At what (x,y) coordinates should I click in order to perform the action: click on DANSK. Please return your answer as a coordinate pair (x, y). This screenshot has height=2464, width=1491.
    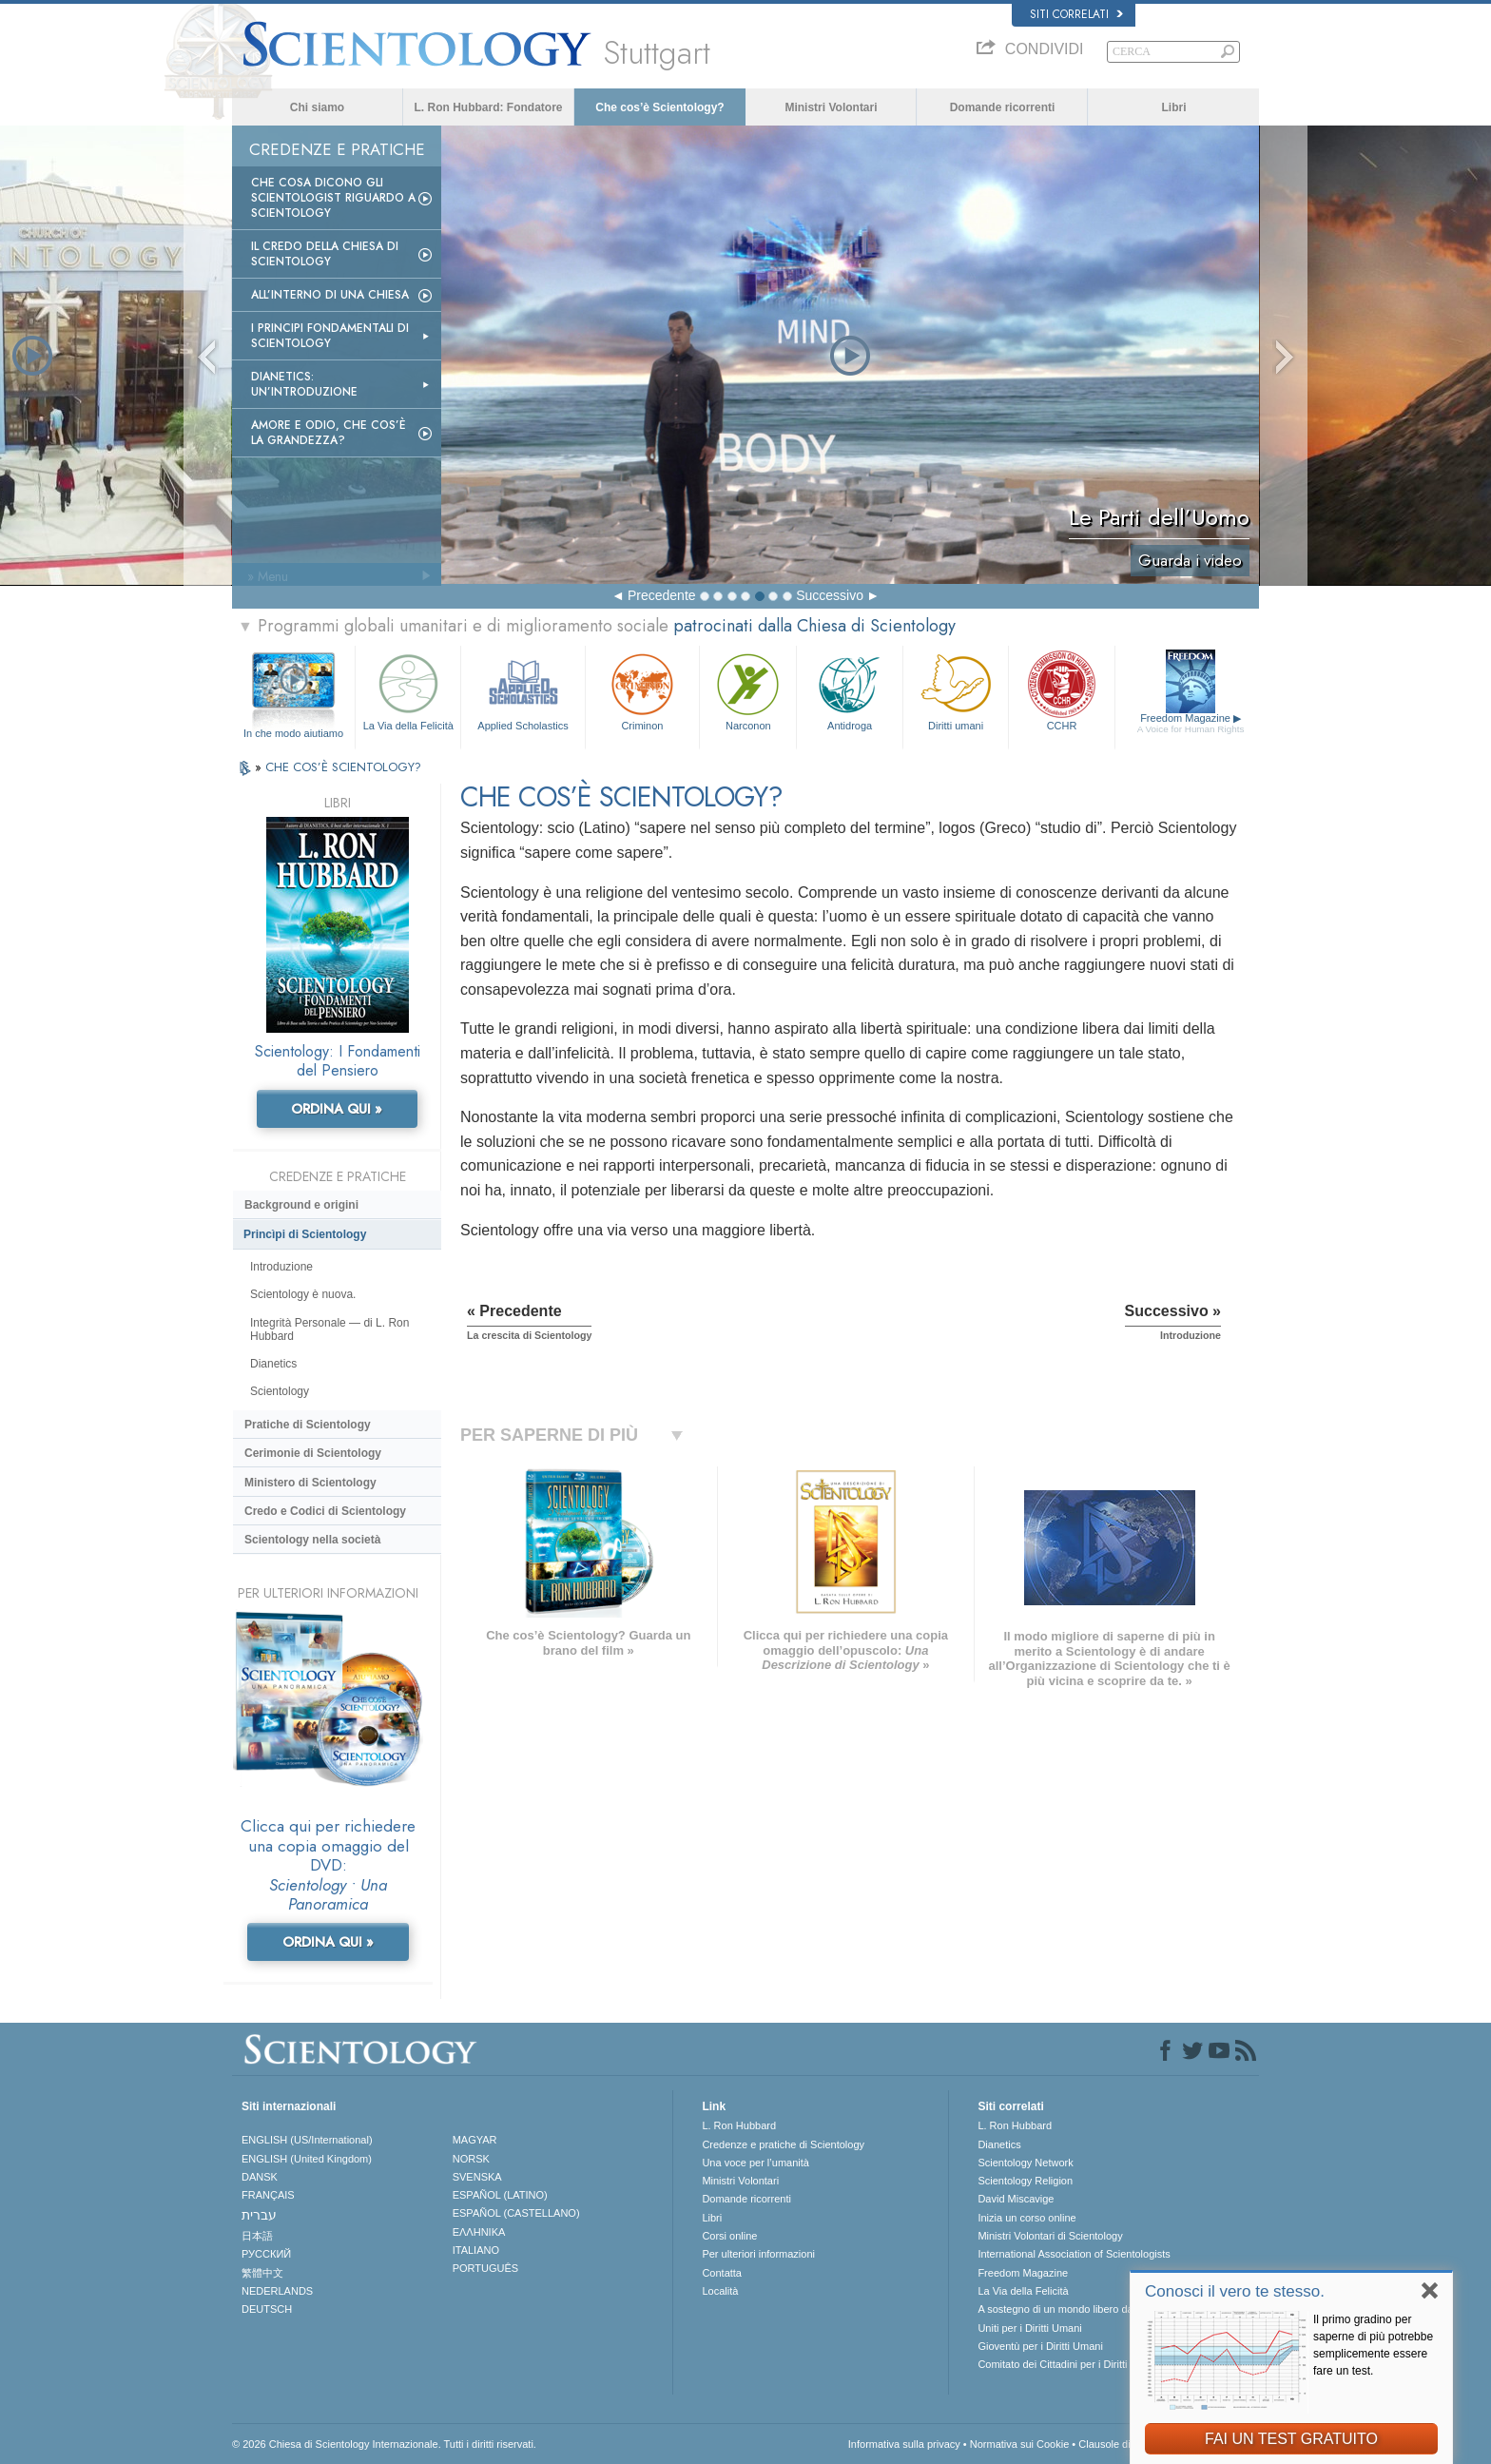
    Looking at the image, I should click on (260, 2177).